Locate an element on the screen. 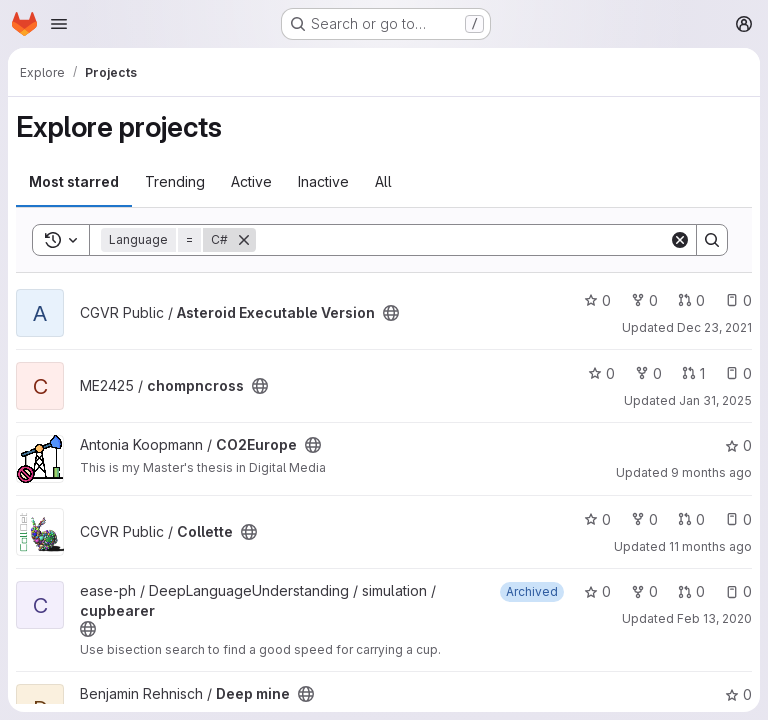  0 [Asteroid Executable Version has 0 forks] is located at coordinates (644, 300).